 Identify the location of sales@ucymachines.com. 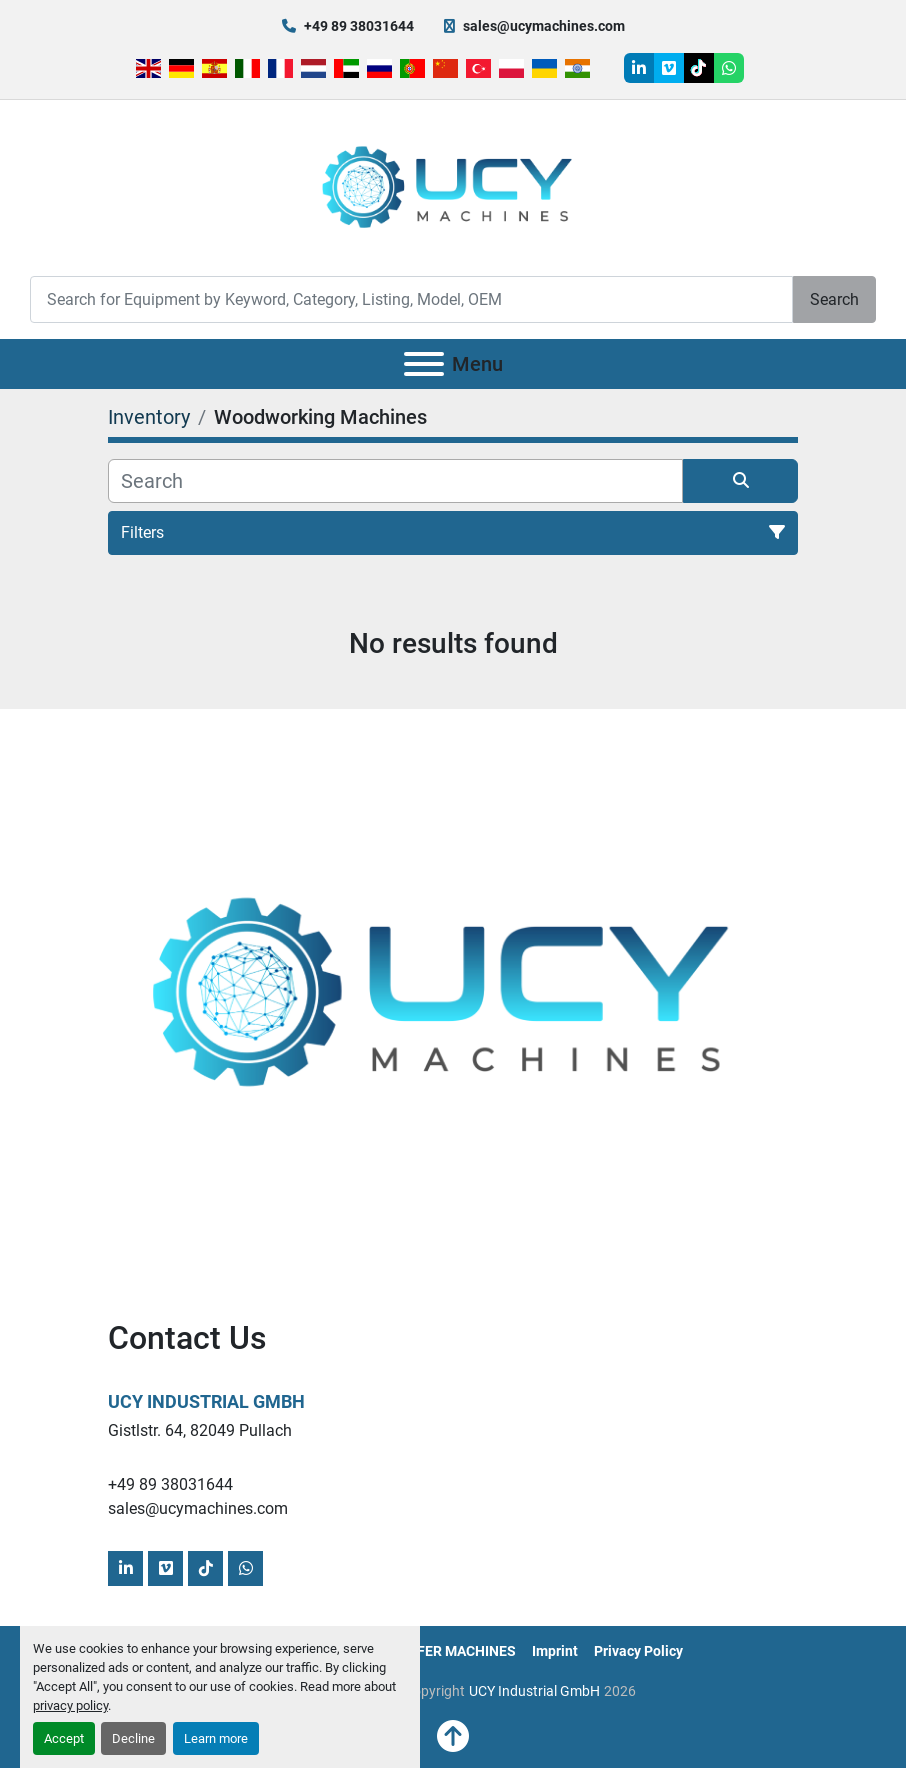
(544, 26).